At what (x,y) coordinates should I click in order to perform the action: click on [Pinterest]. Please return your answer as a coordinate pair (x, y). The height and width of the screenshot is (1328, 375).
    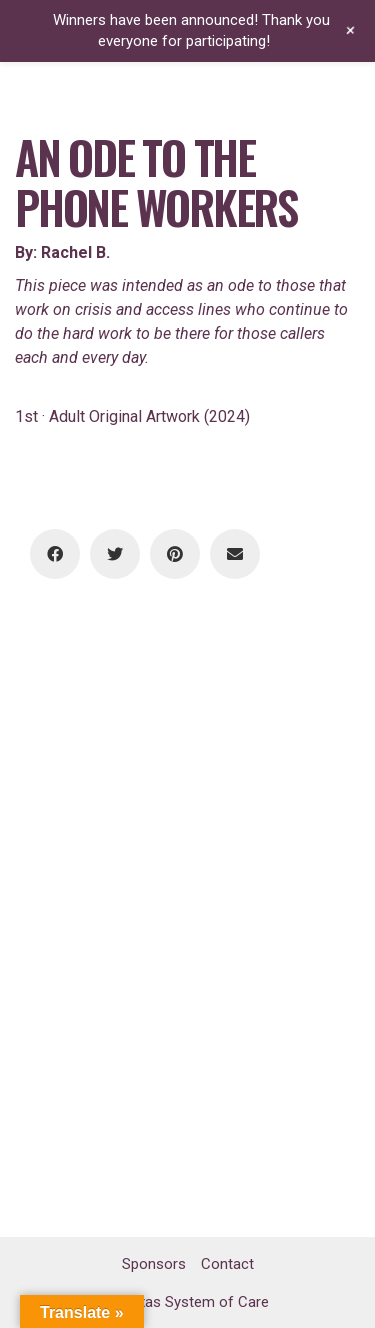
    Looking at the image, I should click on (175, 554).